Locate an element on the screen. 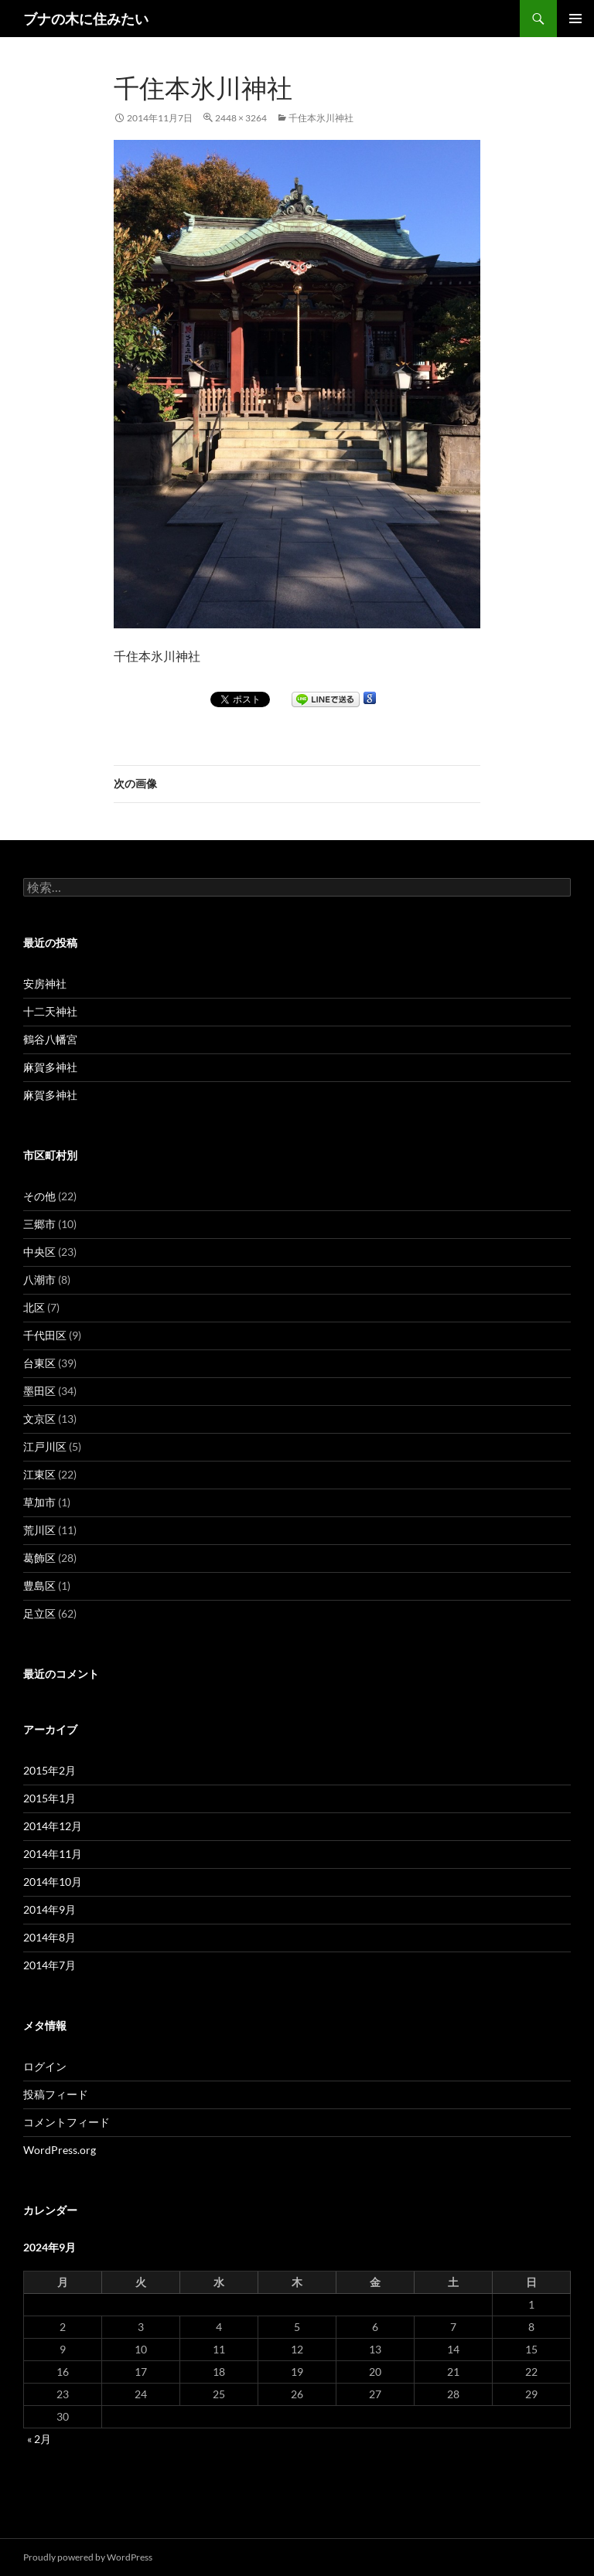 This screenshot has height=2576, width=594. 墨田区 is located at coordinates (39, 1390).